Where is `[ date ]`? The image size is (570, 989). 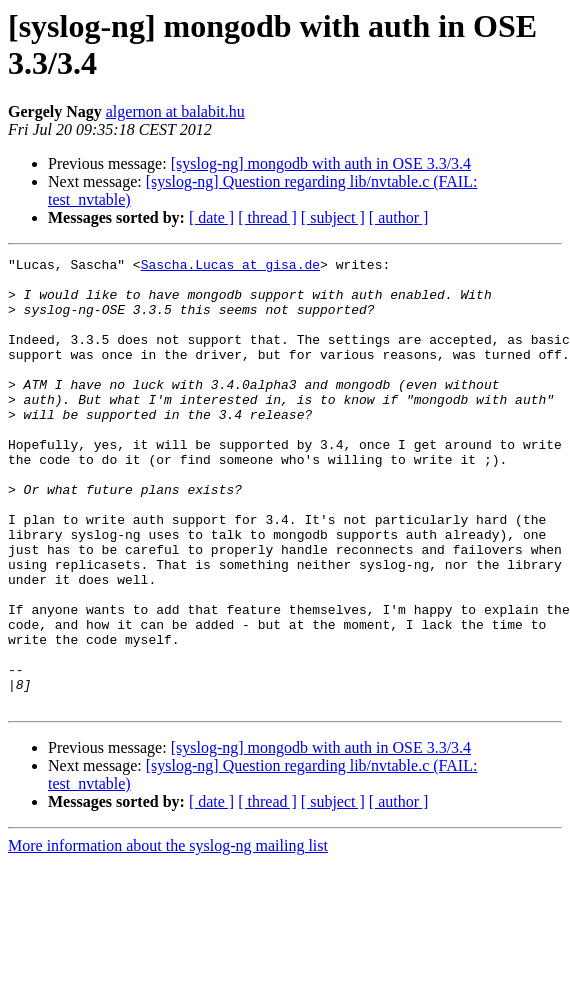
[ date ] is located at coordinates (211, 217).